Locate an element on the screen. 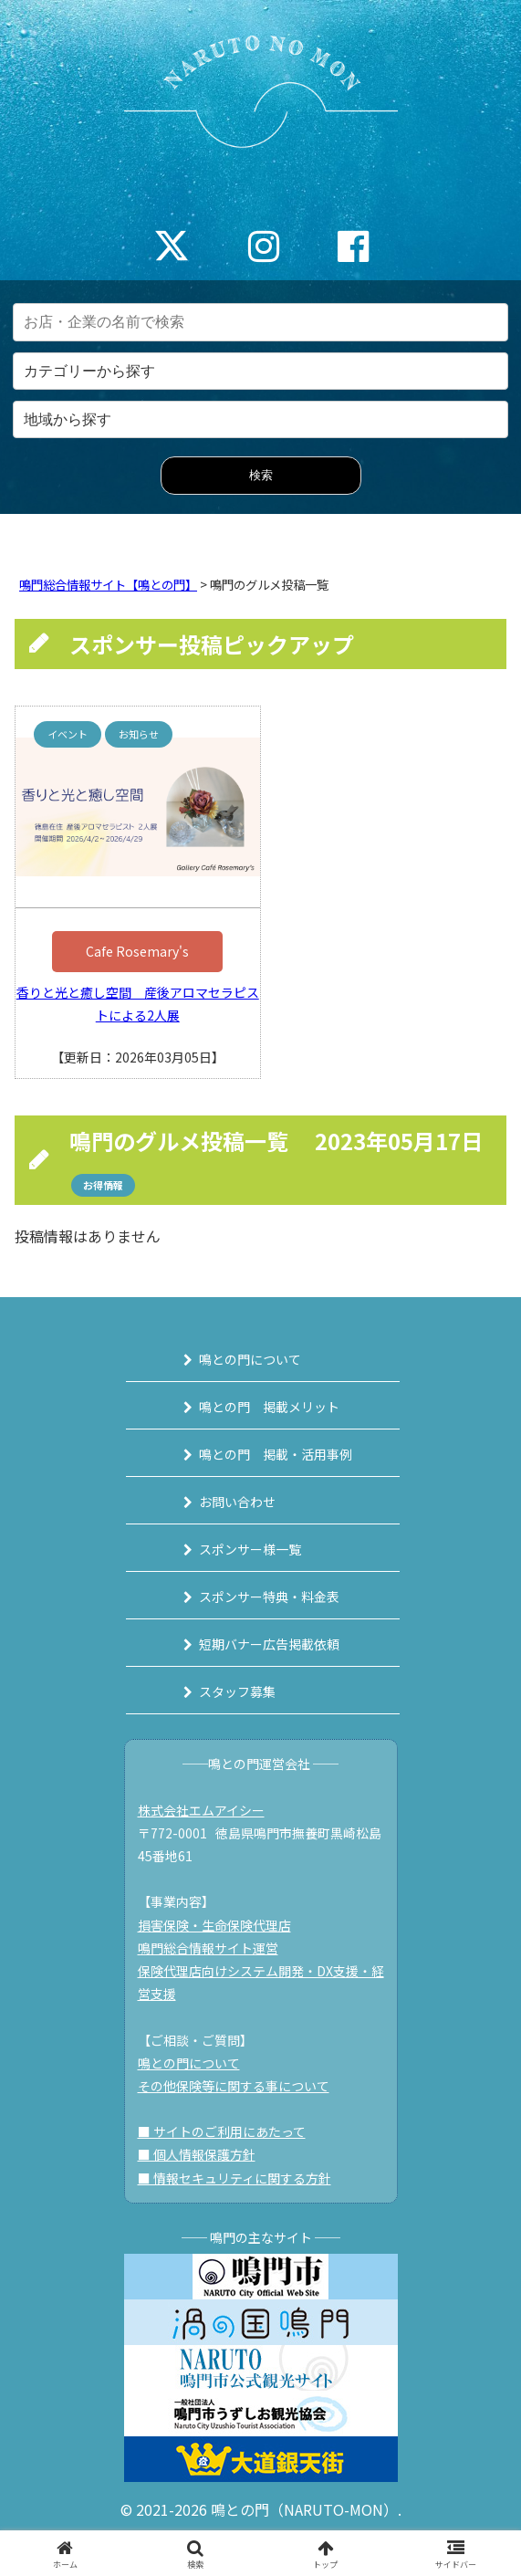 The image size is (521, 2576). 鳴との門 掲載メリット is located at coordinates (269, 1407).